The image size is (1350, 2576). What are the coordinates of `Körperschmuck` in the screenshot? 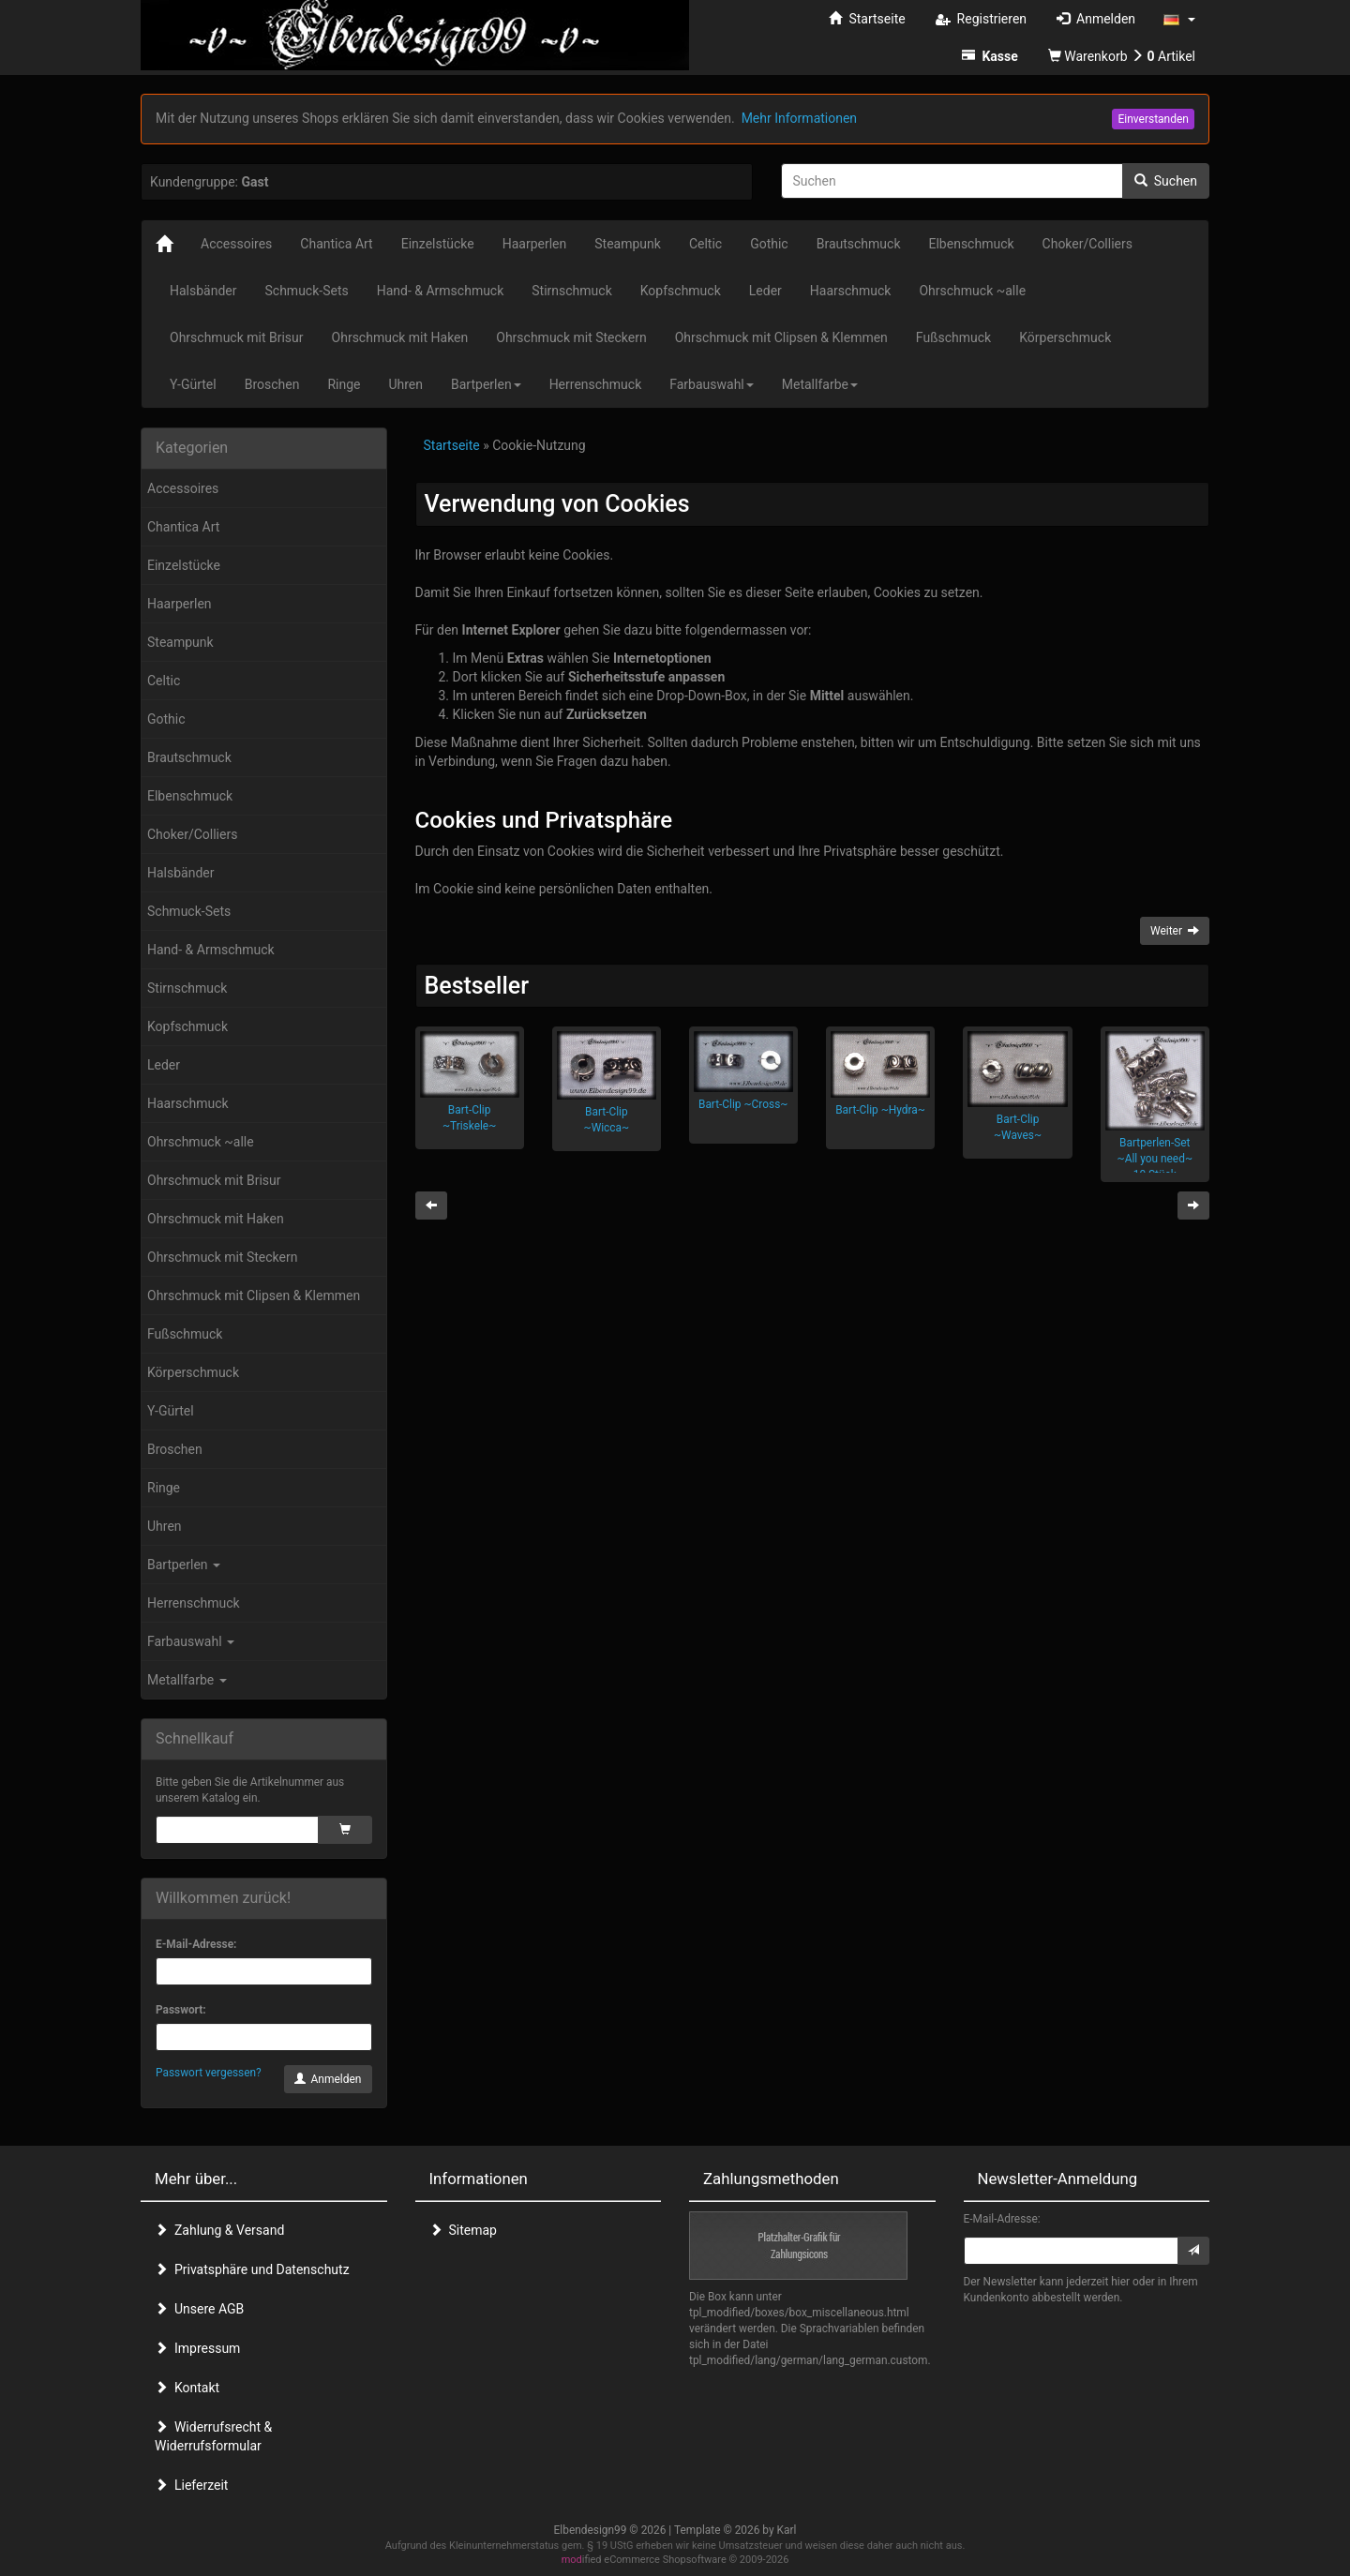 It's located at (193, 1372).